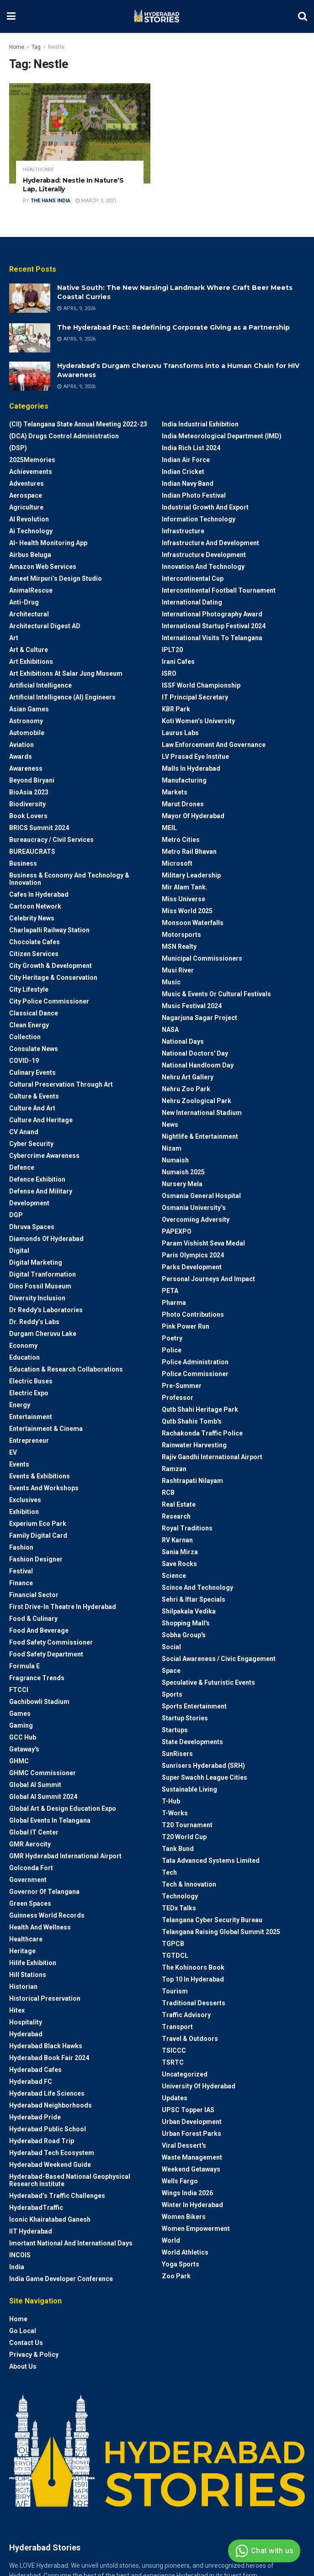  Describe the element at coordinates (65, 1856) in the screenshot. I see `GMR Hyderabad International Airport` at that location.